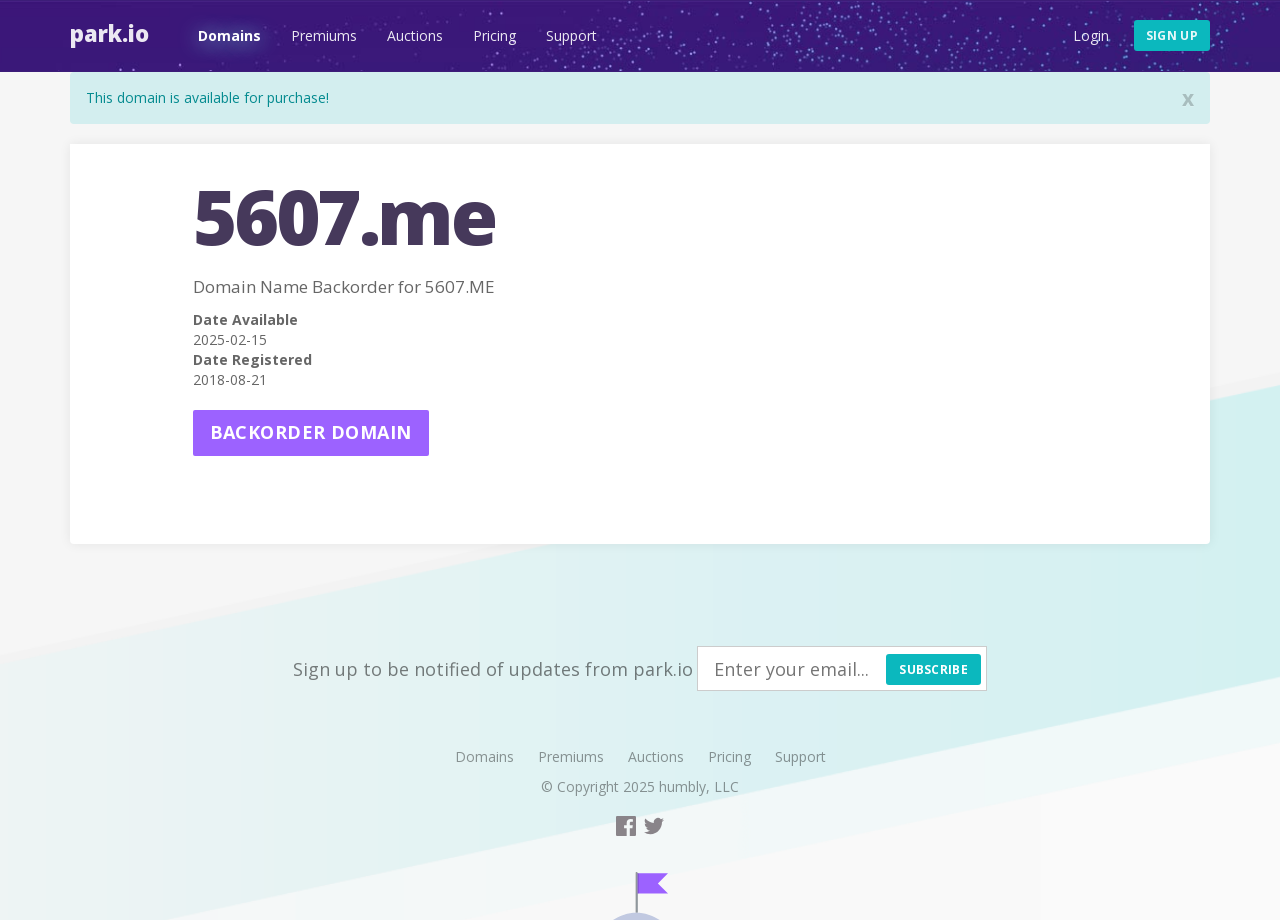 This screenshot has height=920, width=1280. I want to click on Backorder domain, so click(311, 432).